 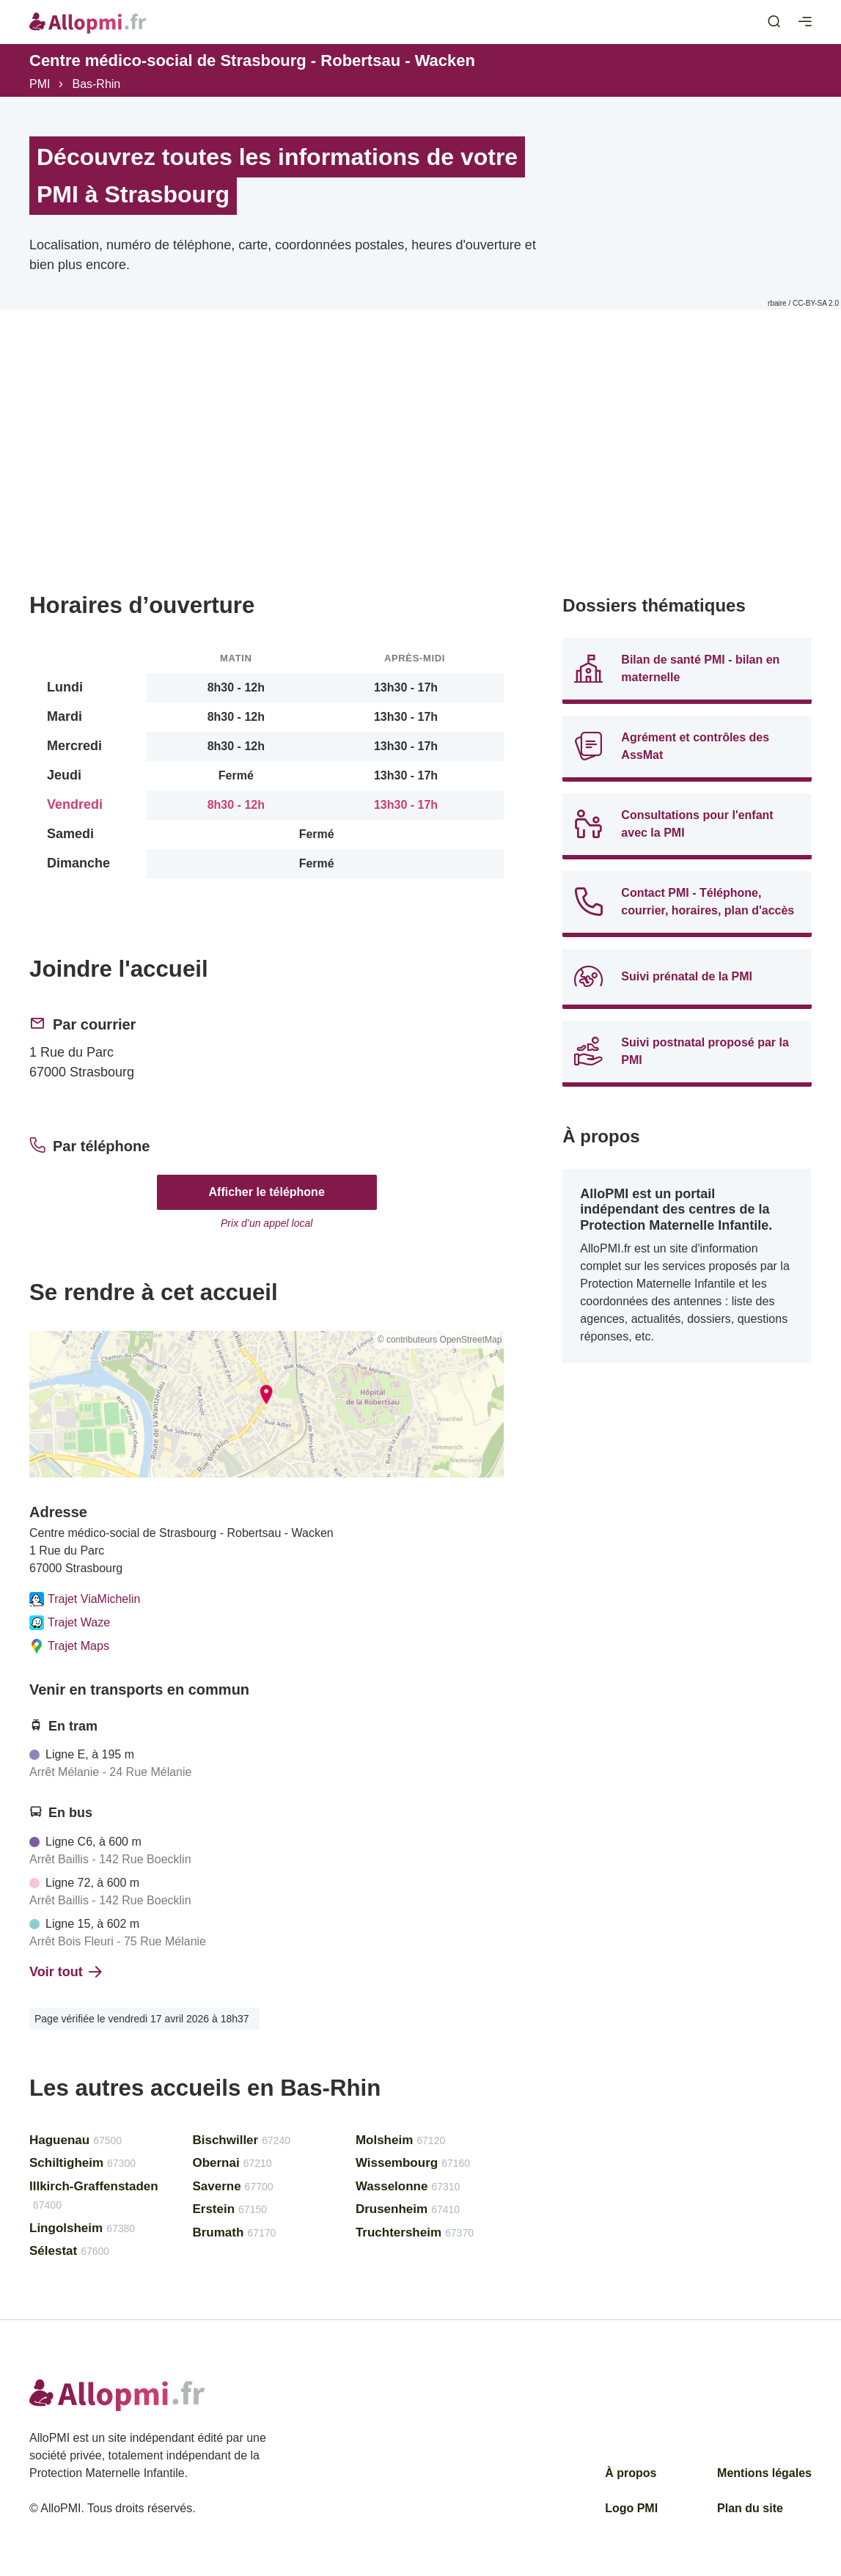 What do you see at coordinates (69, 1622) in the screenshot?
I see `Trajet Waze` at bounding box center [69, 1622].